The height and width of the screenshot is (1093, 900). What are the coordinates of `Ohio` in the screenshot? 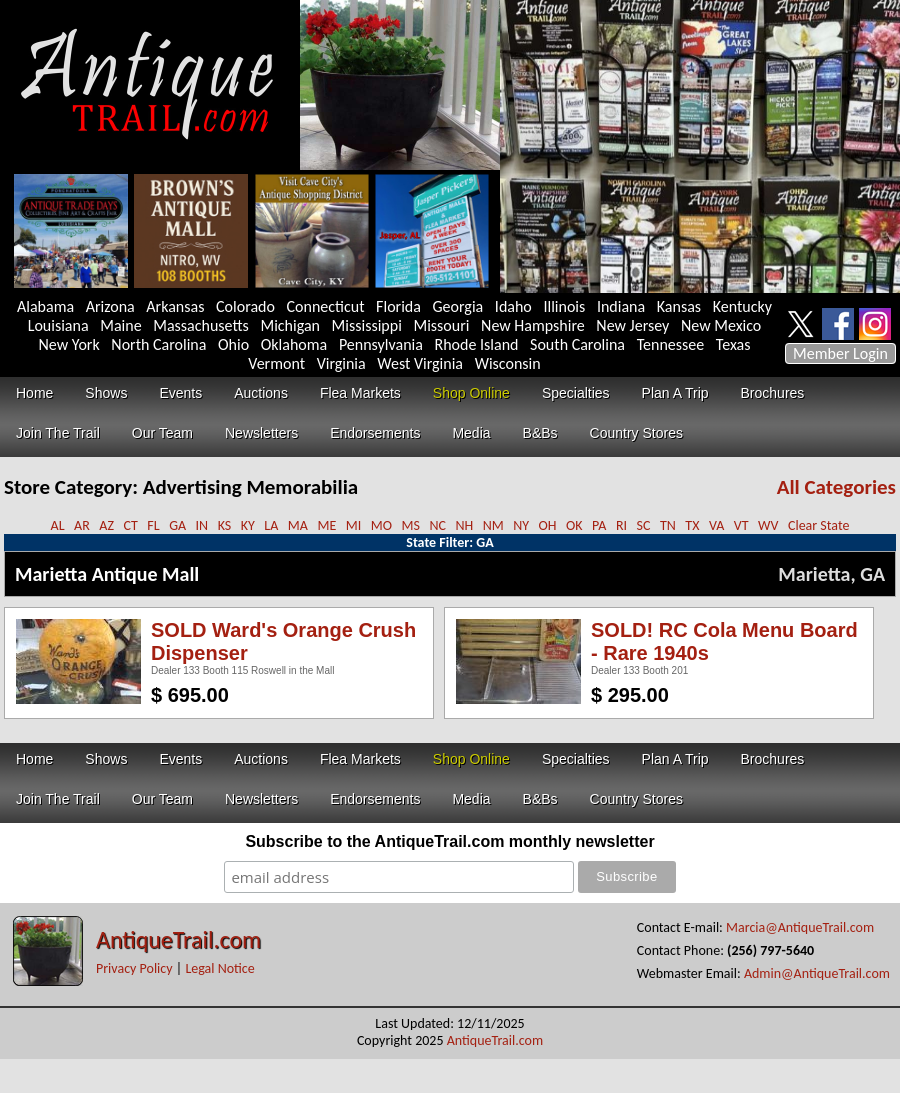 It's located at (233, 344).